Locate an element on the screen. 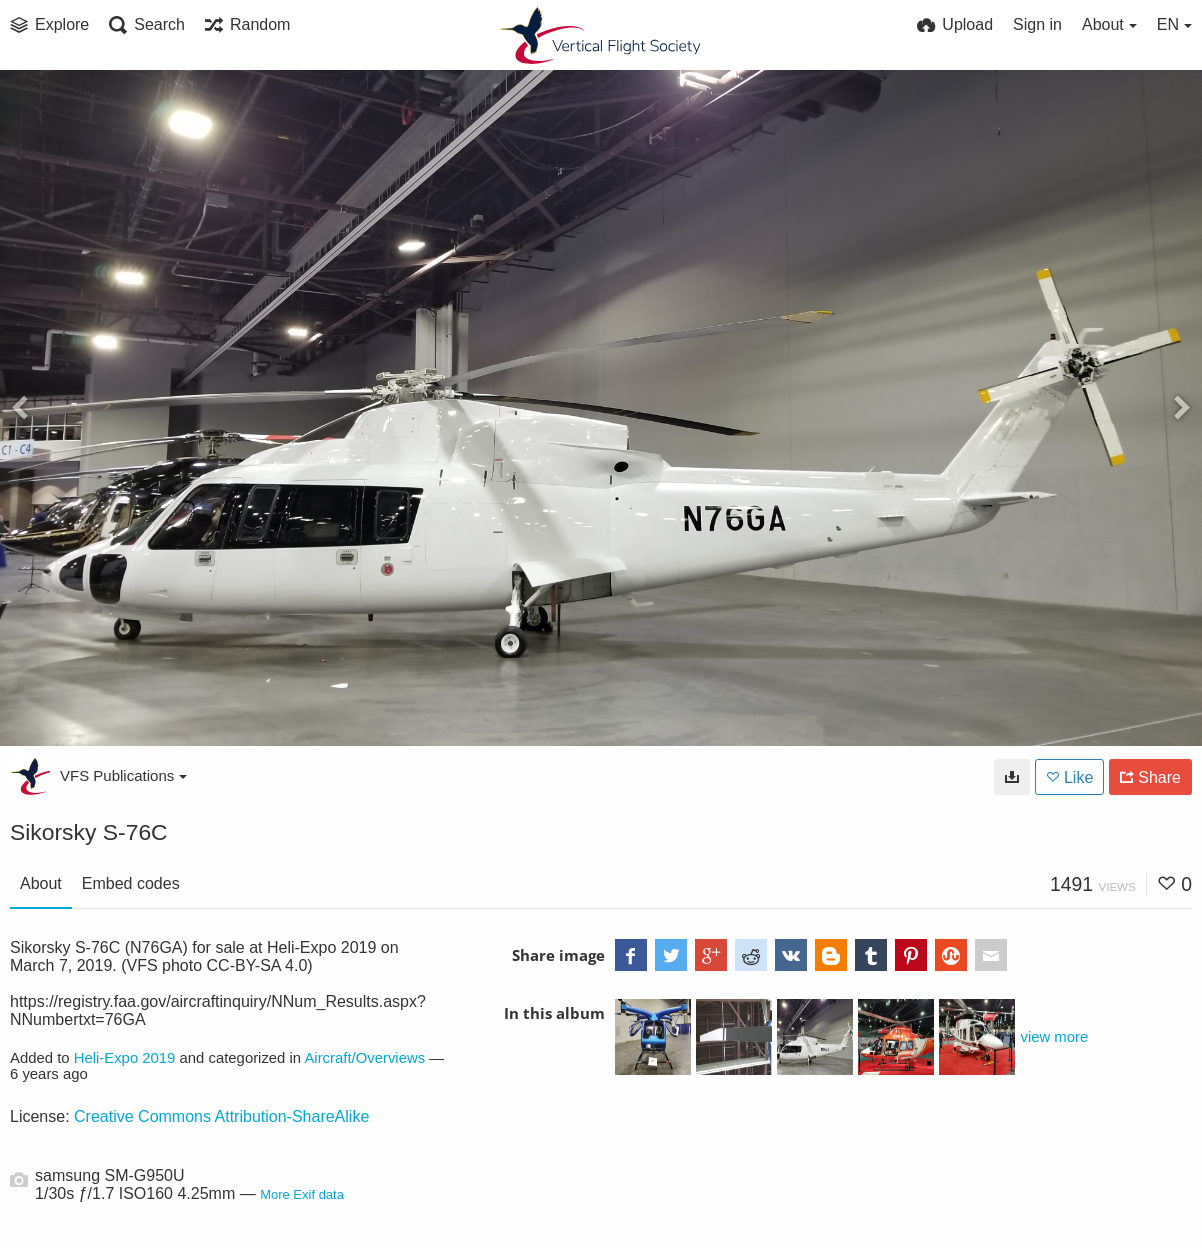 The image size is (1202, 1248). Heli-Expo 2019 is located at coordinates (125, 1058).